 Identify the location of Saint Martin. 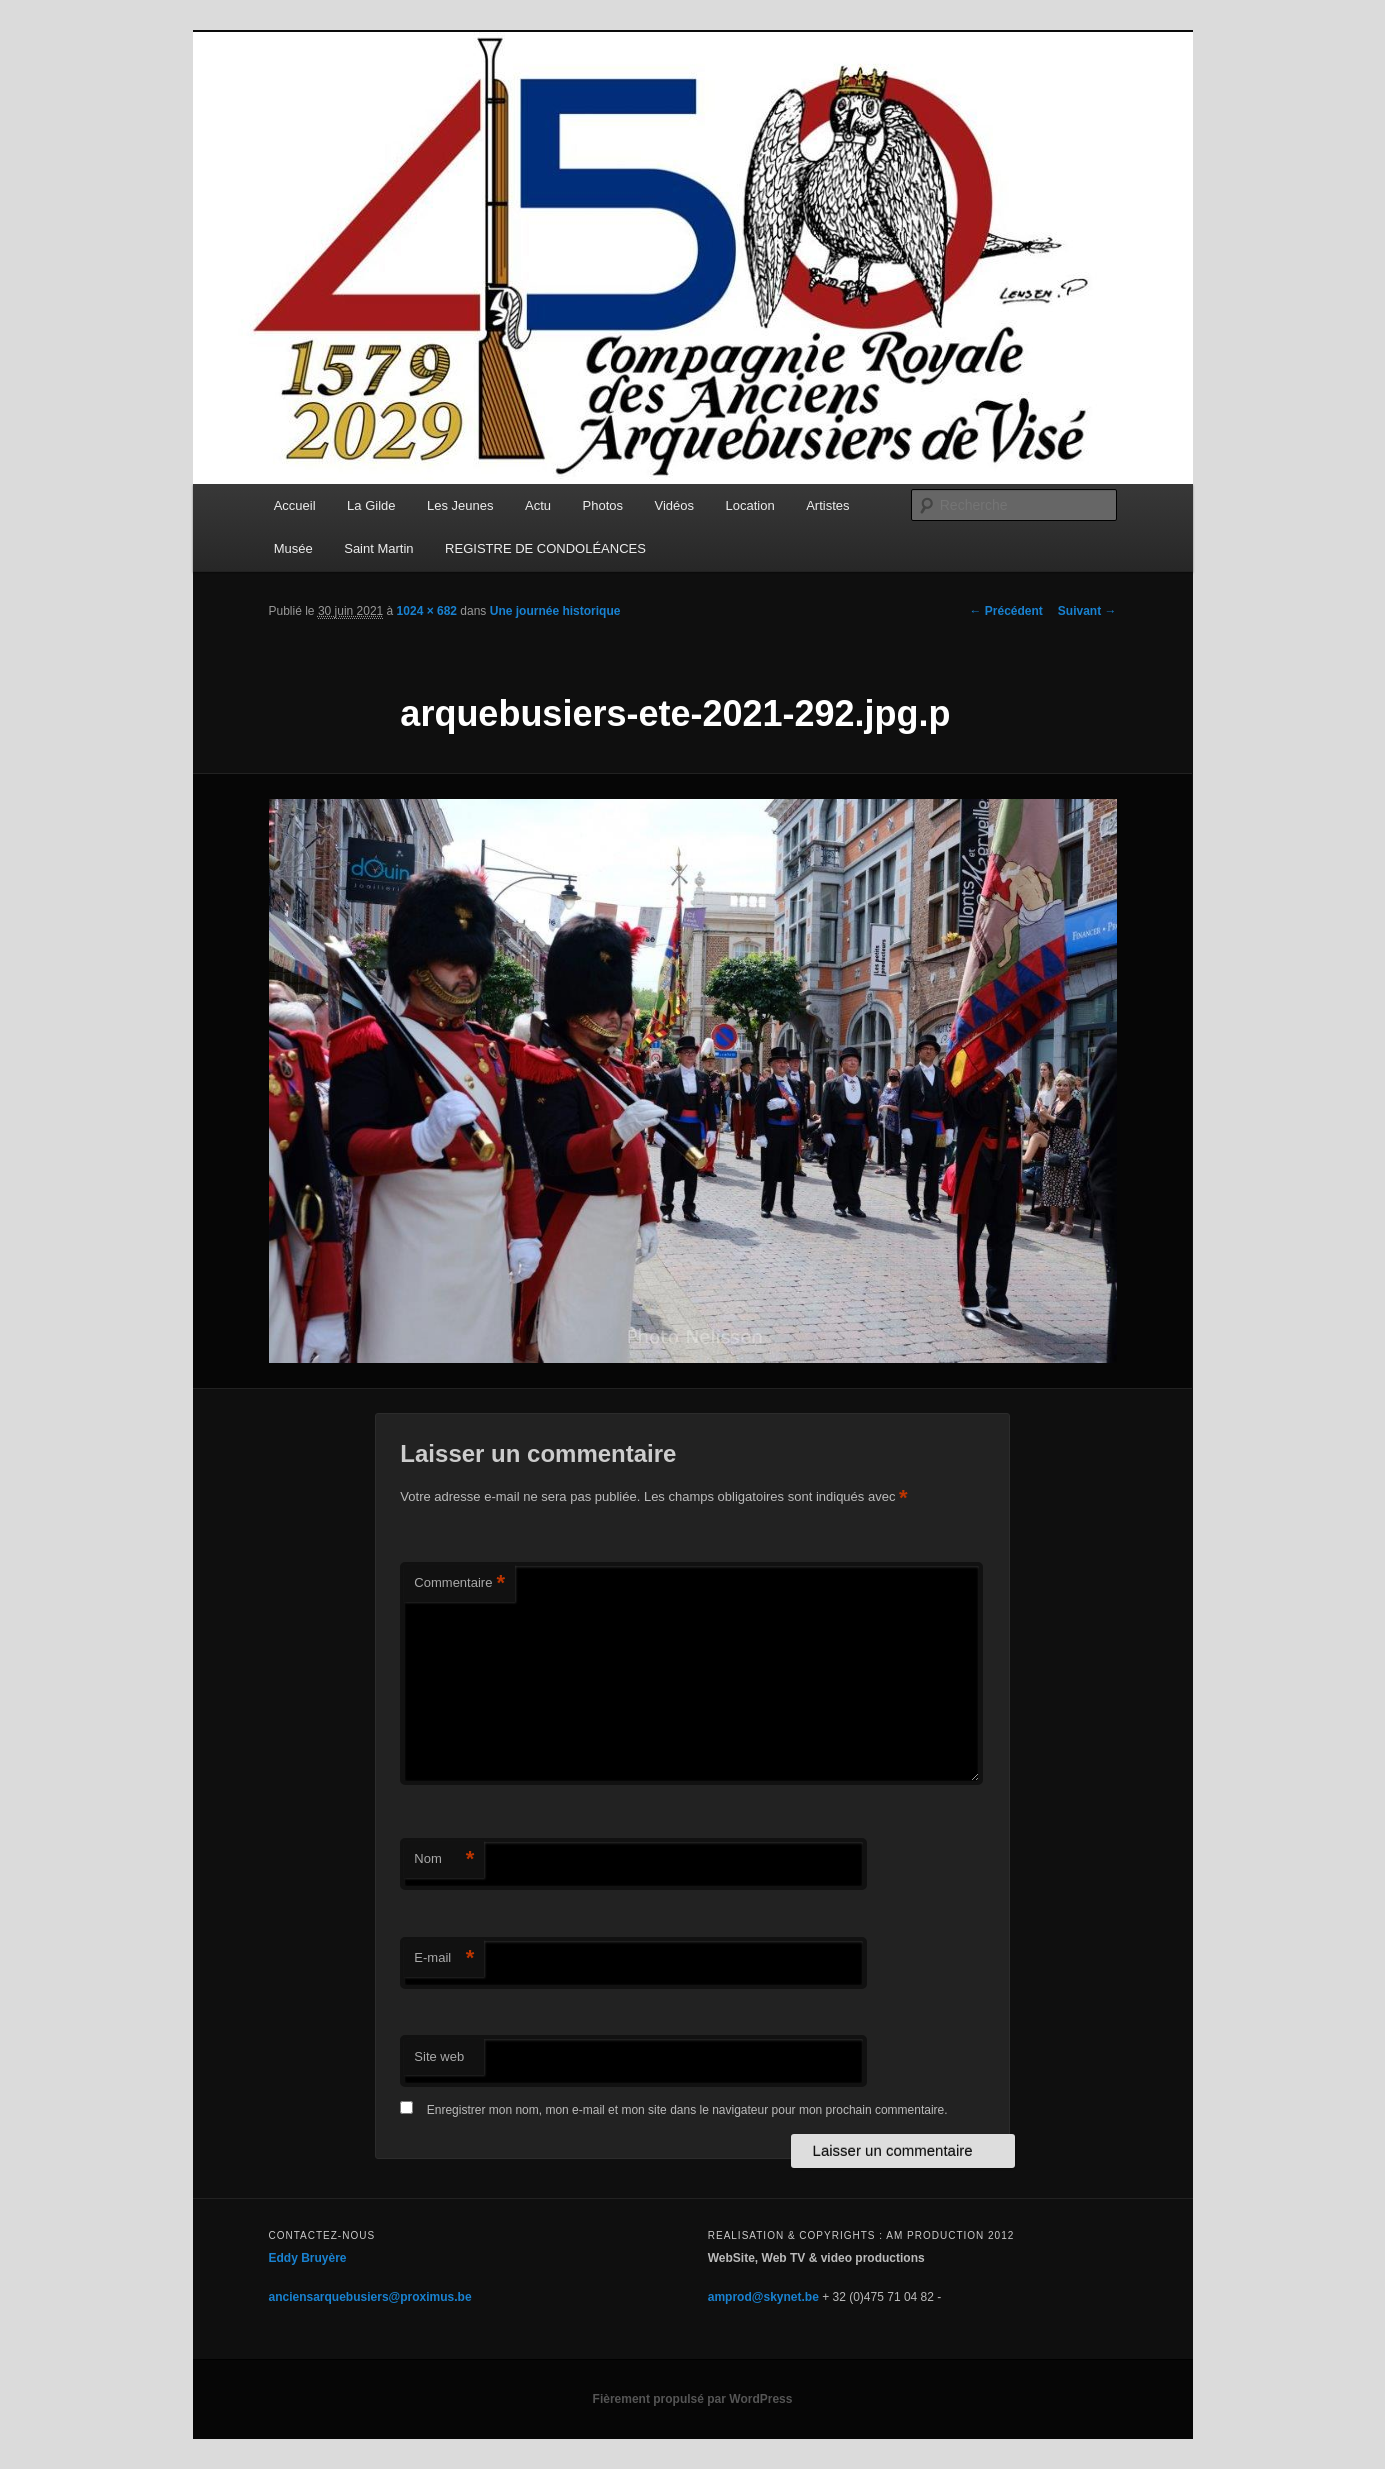
(378, 548).